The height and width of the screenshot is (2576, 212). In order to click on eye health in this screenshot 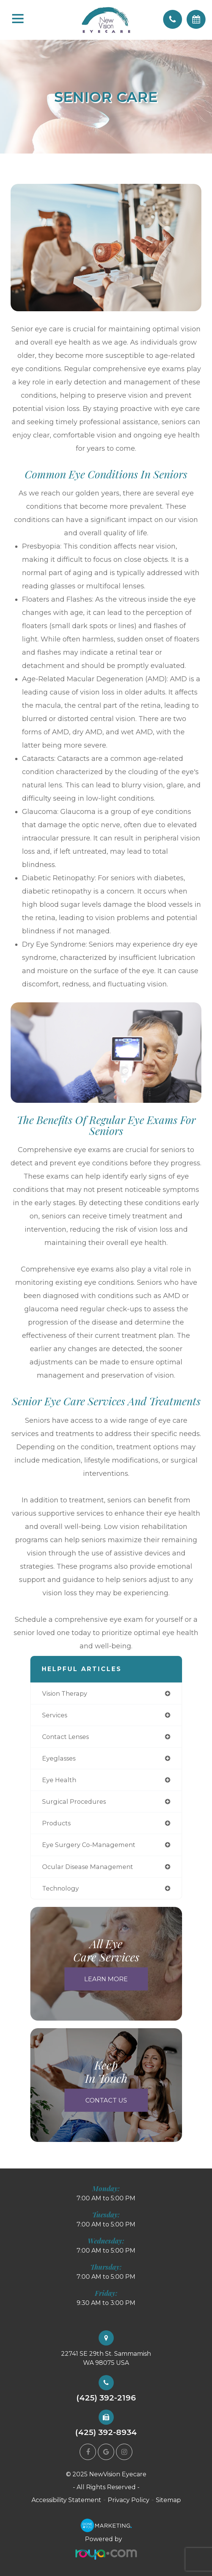, I will do `click(59, 1780)`.